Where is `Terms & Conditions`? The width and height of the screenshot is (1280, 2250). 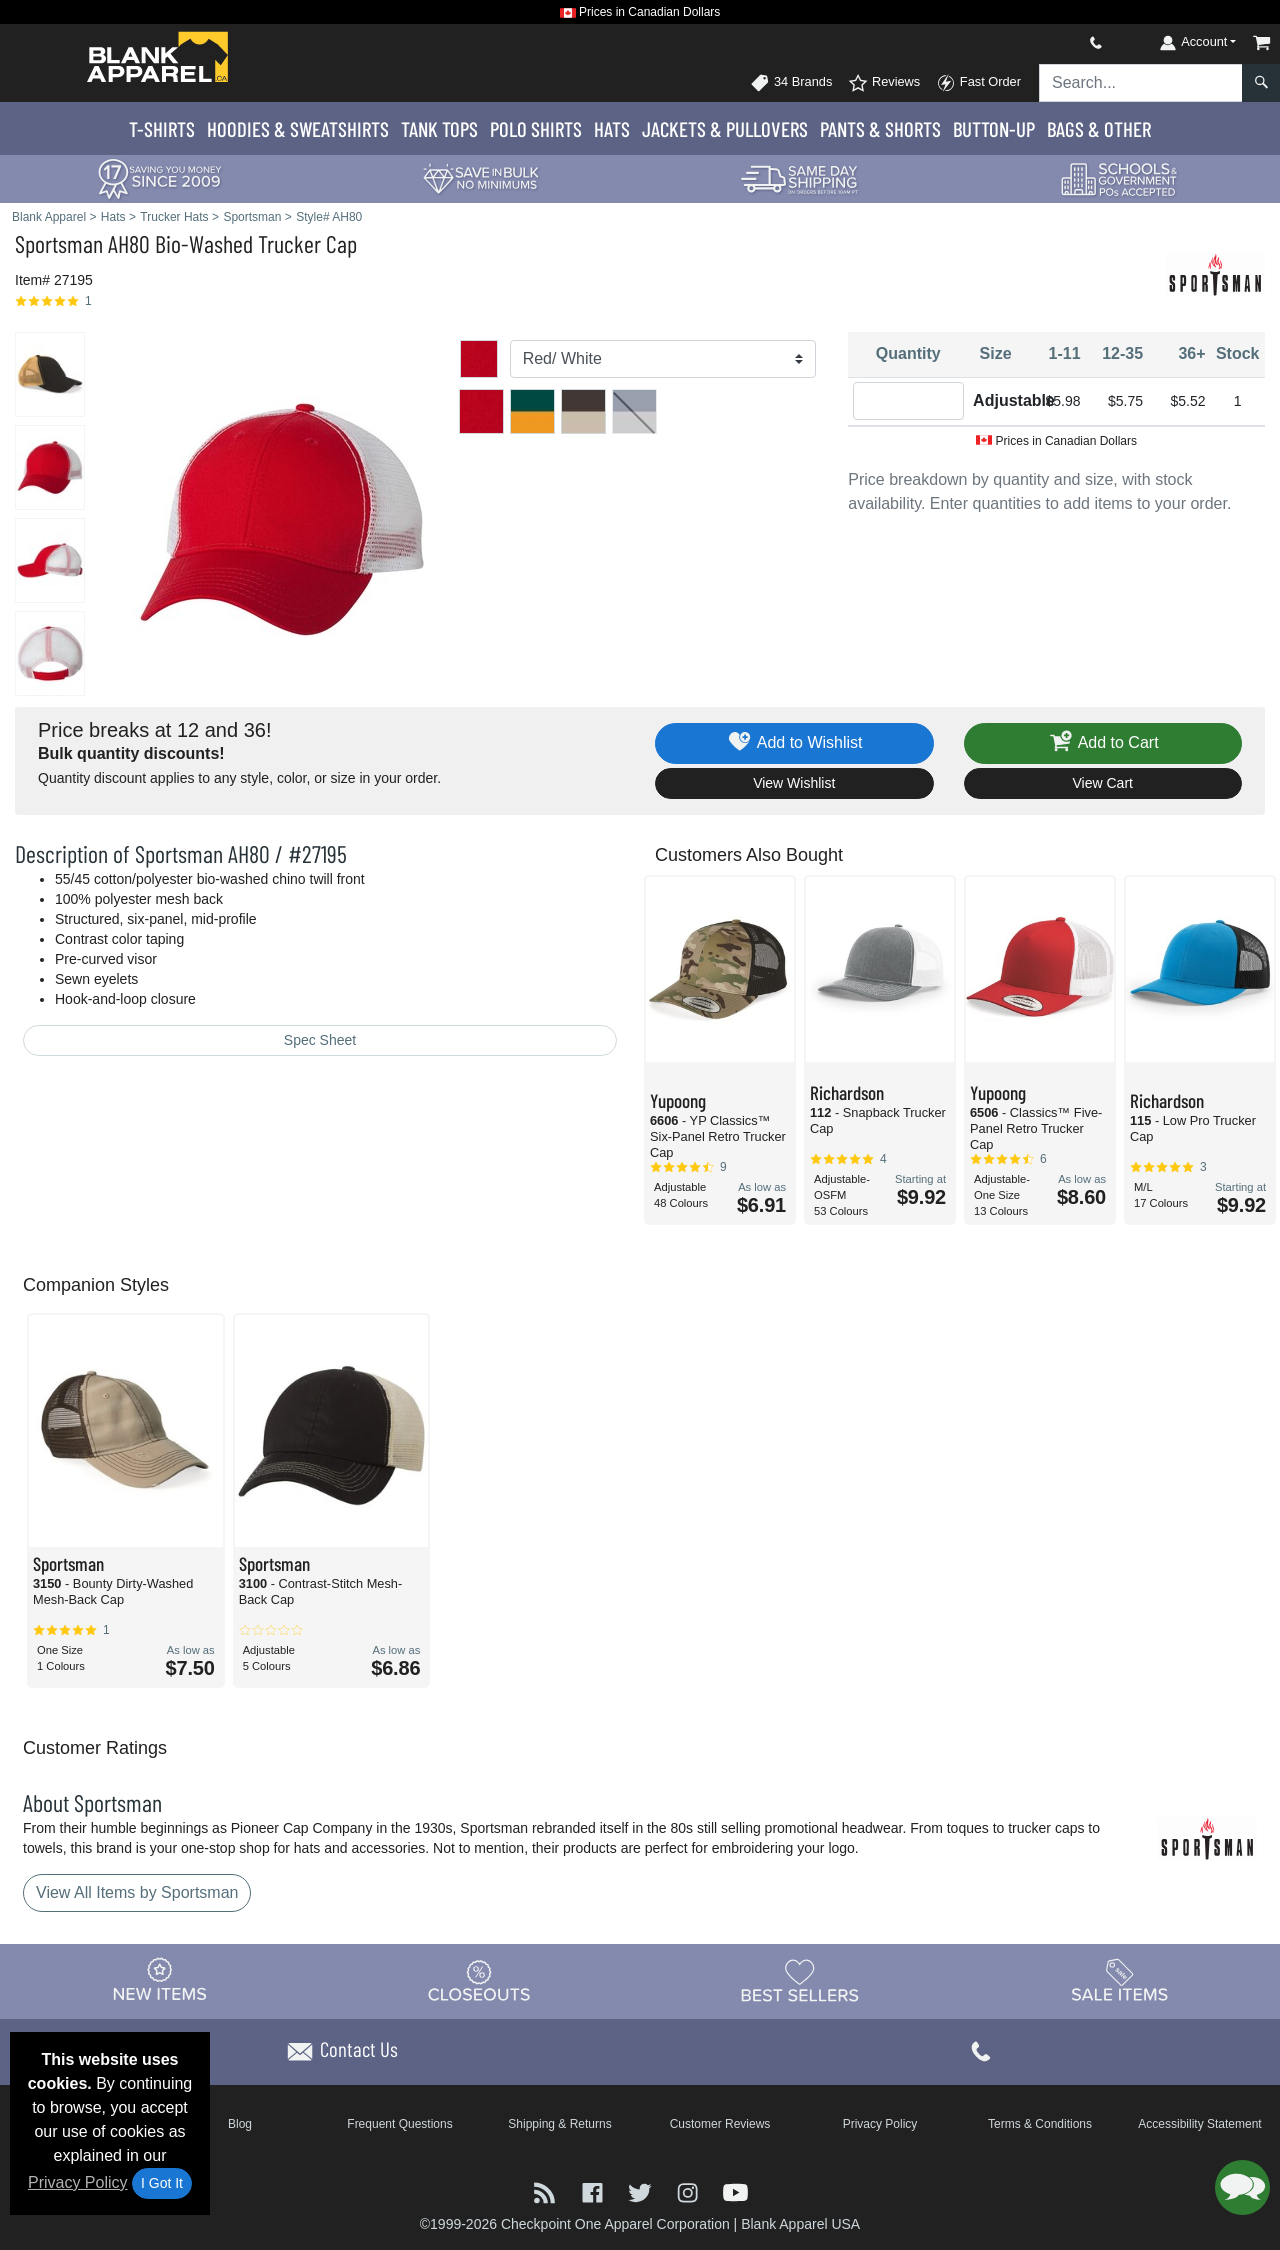
Terms & Conditions is located at coordinates (1040, 2124).